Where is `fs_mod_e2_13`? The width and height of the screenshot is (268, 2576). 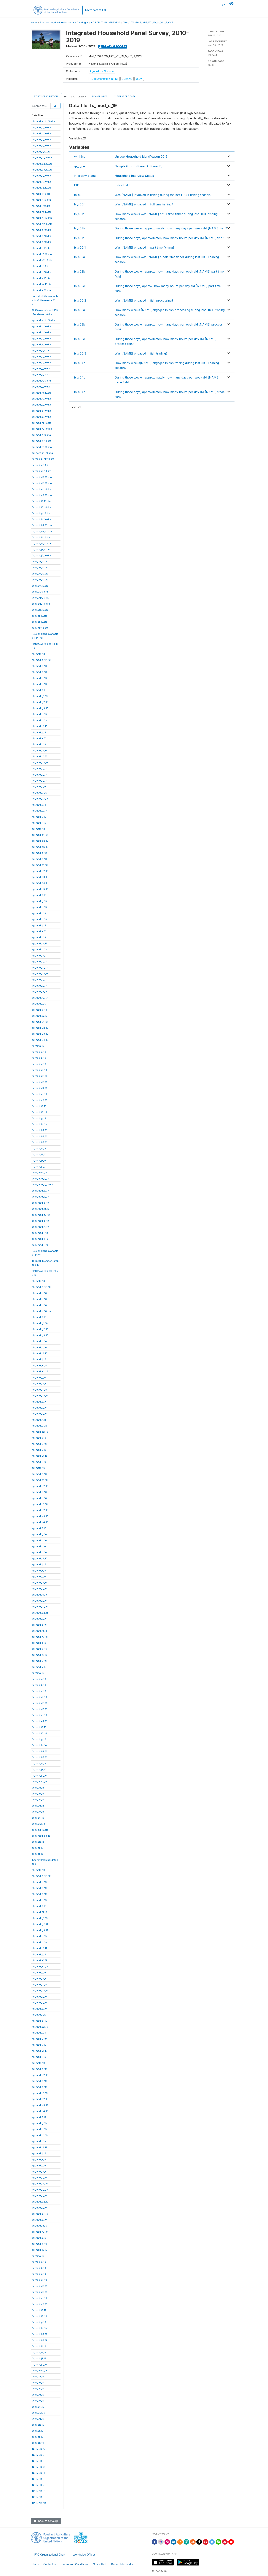 fs_mod_e2_13 is located at coordinates (39, 1100).